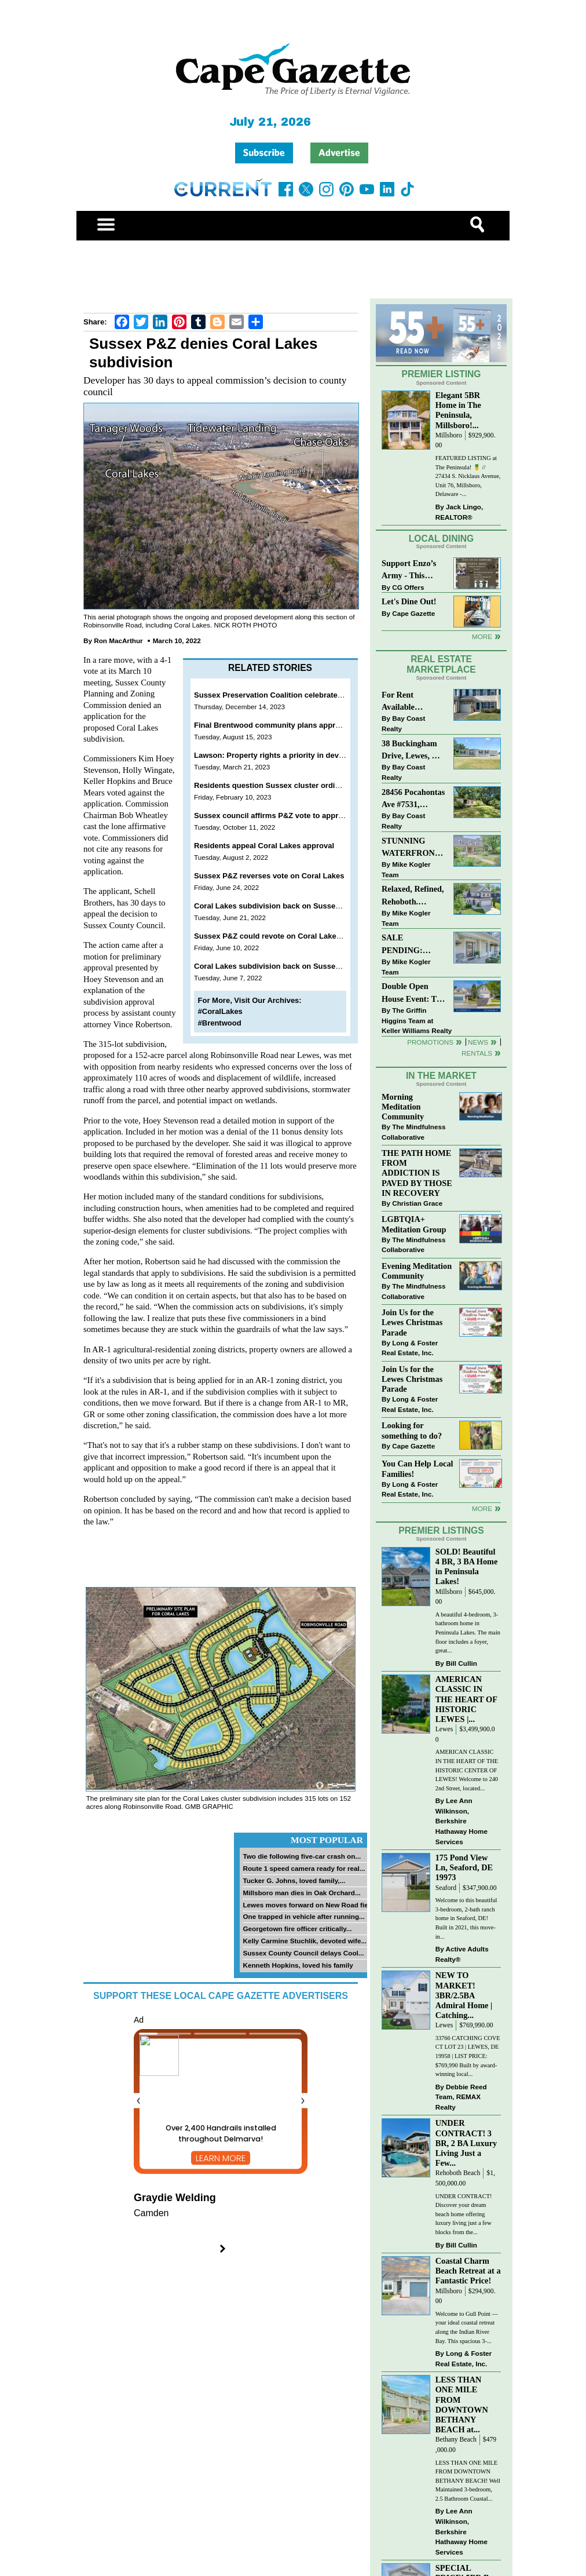 The width and height of the screenshot is (586, 2576). What do you see at coordinates (411, 848) in the screenshot?
I see `STUNNING WATERFRONT HOME on 2.39 Acres. Direct Pond Access.` at bounding box center [411, 848].